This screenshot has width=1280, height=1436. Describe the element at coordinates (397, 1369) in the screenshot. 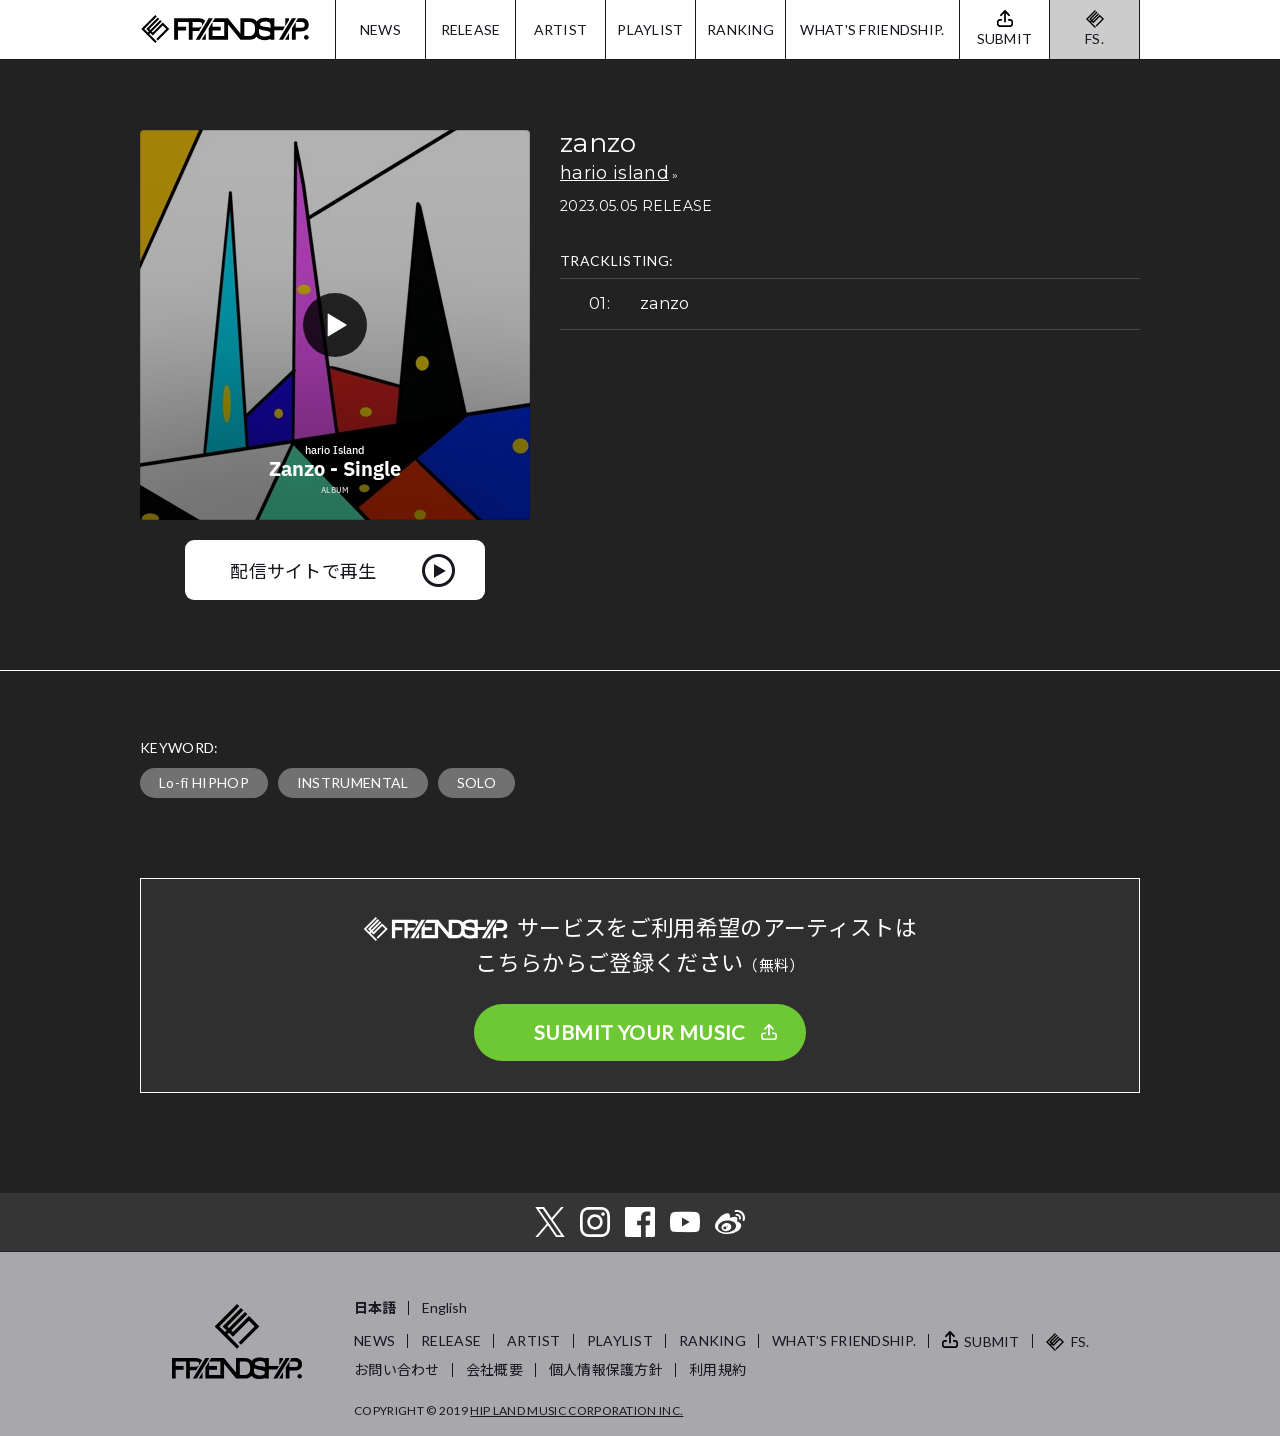

I see `お問い合わせ` at that location.